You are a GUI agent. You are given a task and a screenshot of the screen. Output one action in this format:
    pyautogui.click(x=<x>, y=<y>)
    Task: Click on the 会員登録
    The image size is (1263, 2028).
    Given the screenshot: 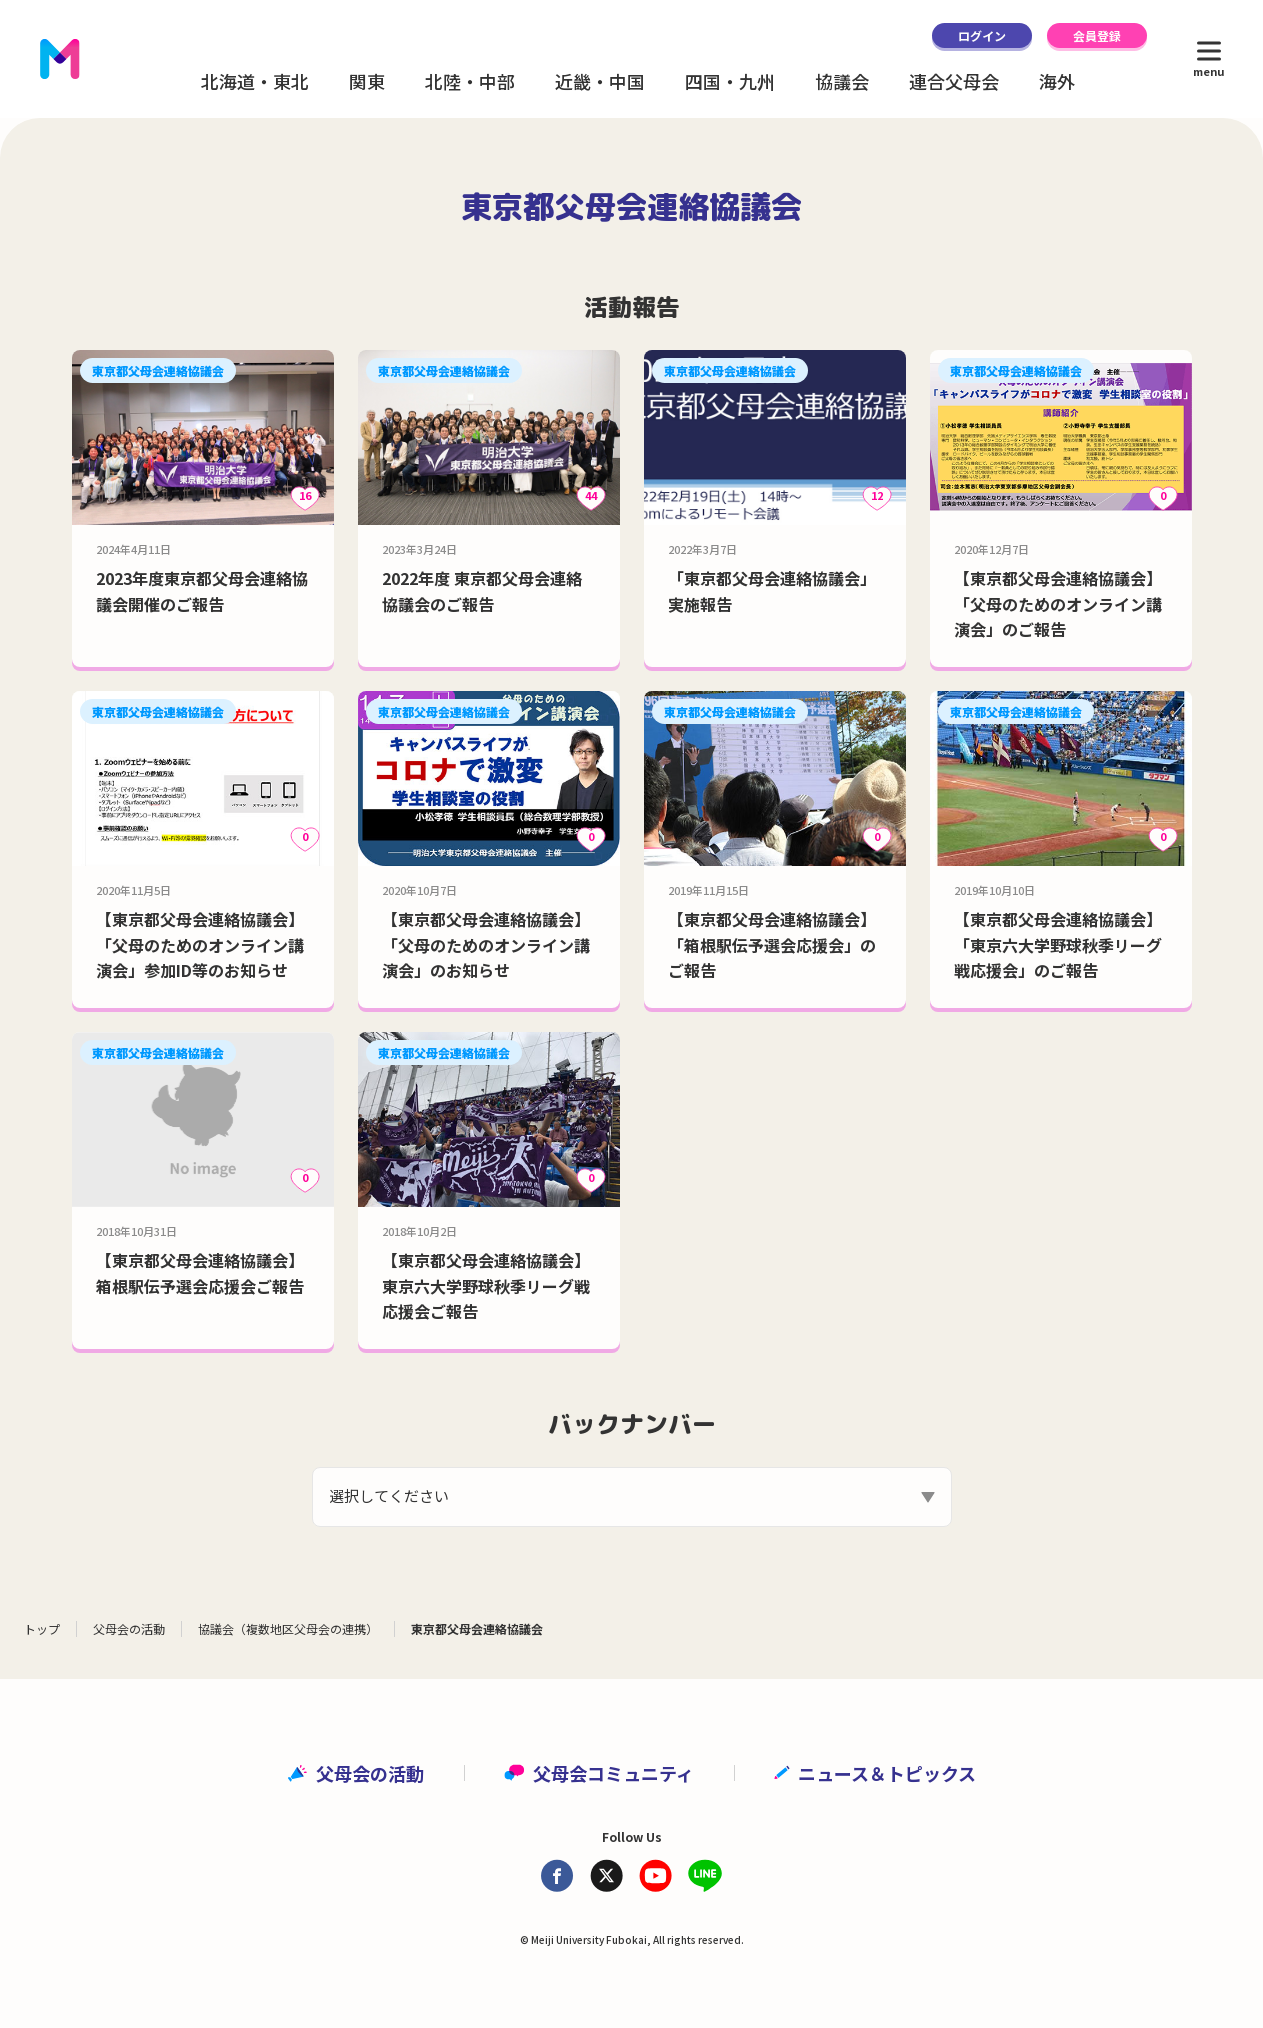 What is the action you would take?
    pyautogui.click(x=1097, y=35)
    